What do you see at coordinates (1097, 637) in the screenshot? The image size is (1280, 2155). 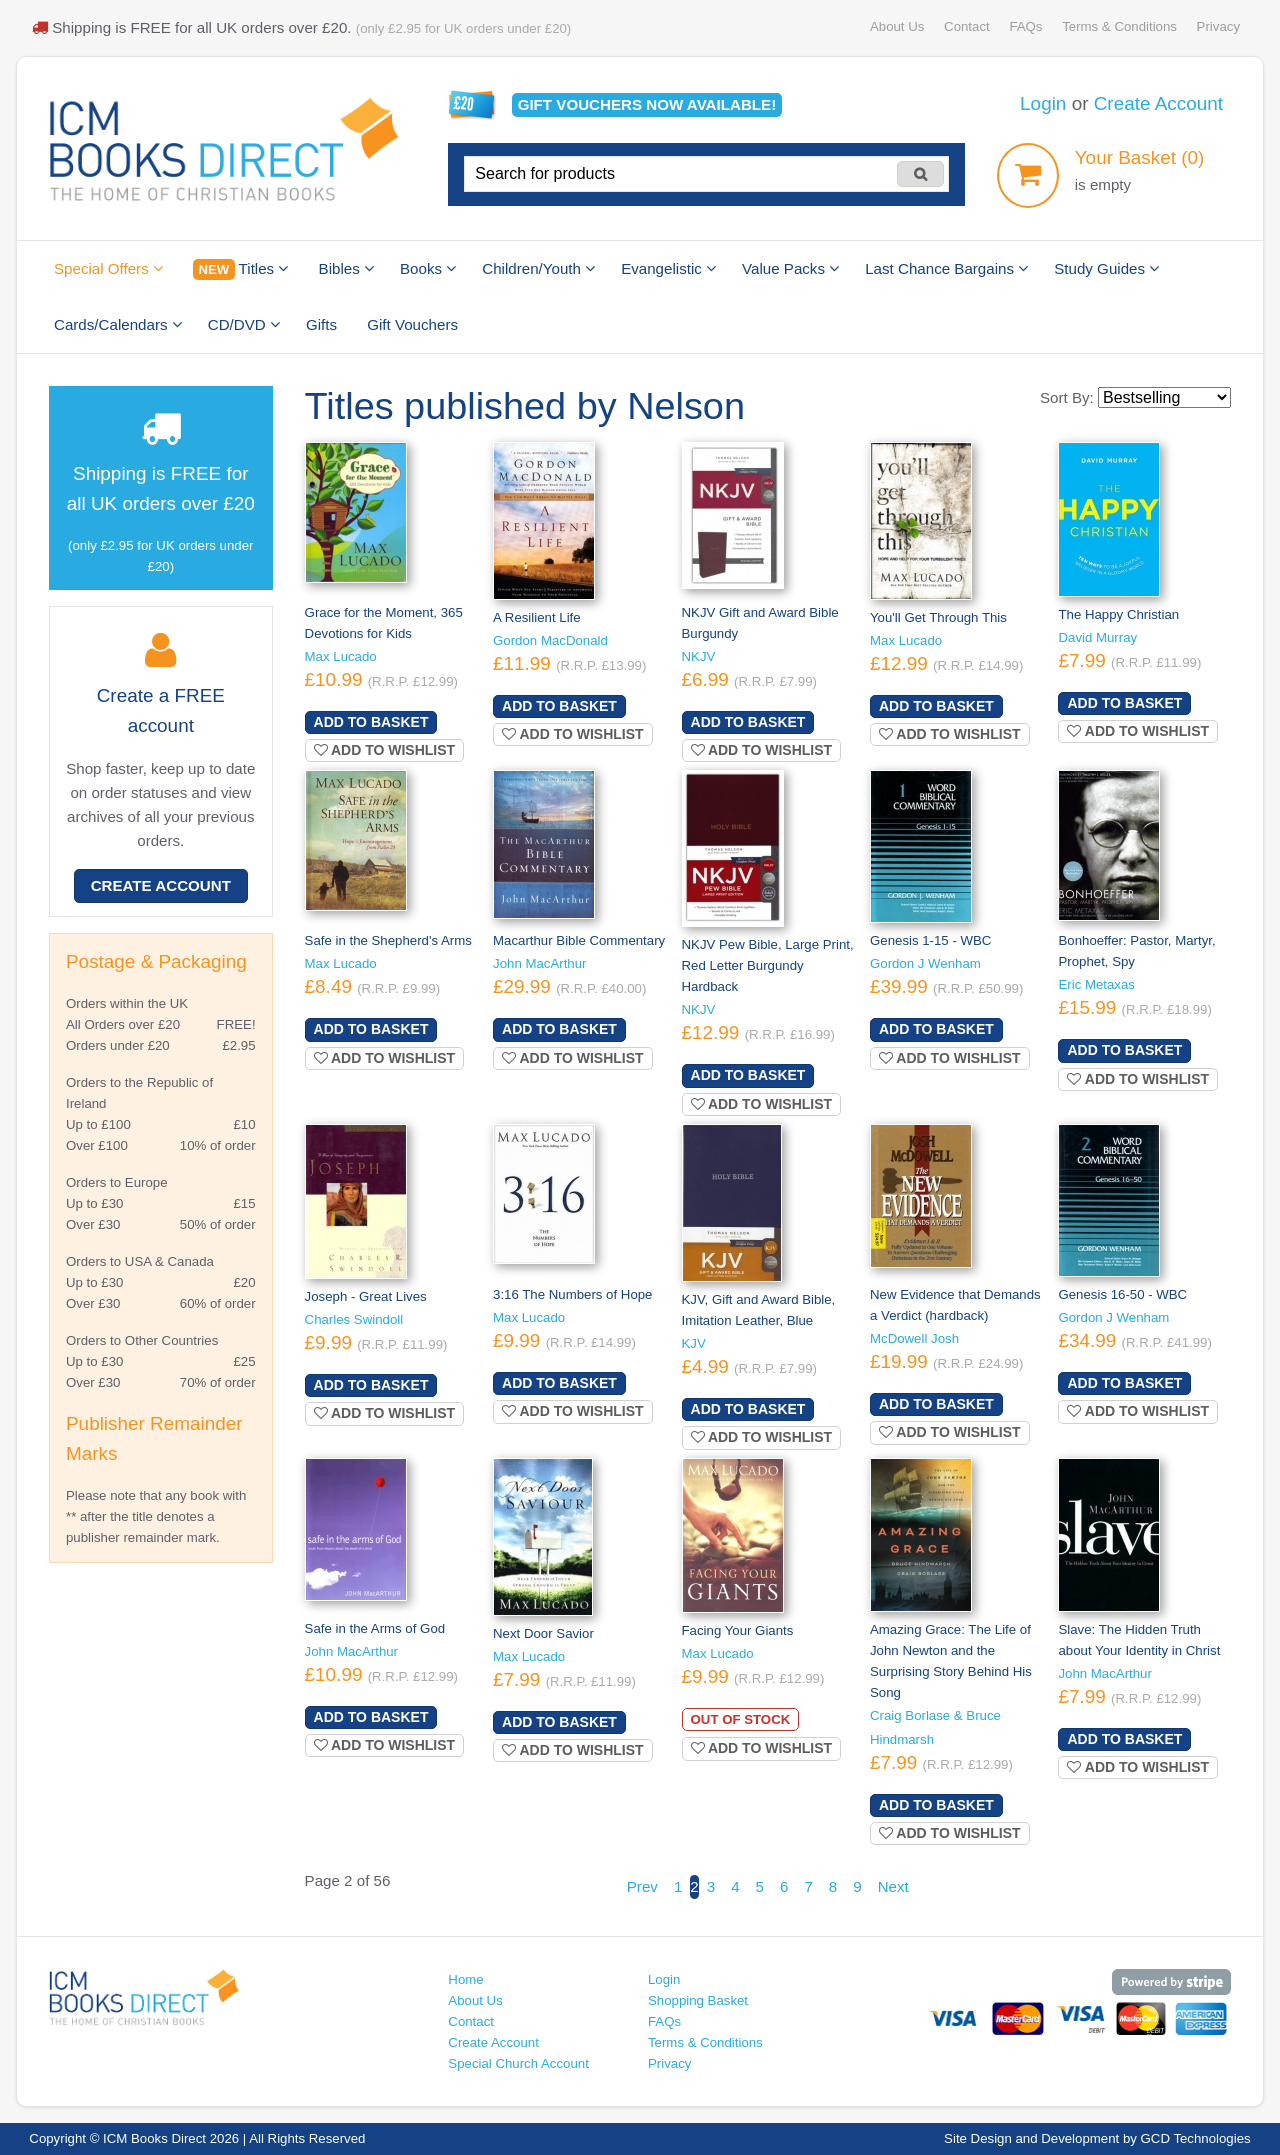 I see `David Murray` at bounding box center [1097, 637].